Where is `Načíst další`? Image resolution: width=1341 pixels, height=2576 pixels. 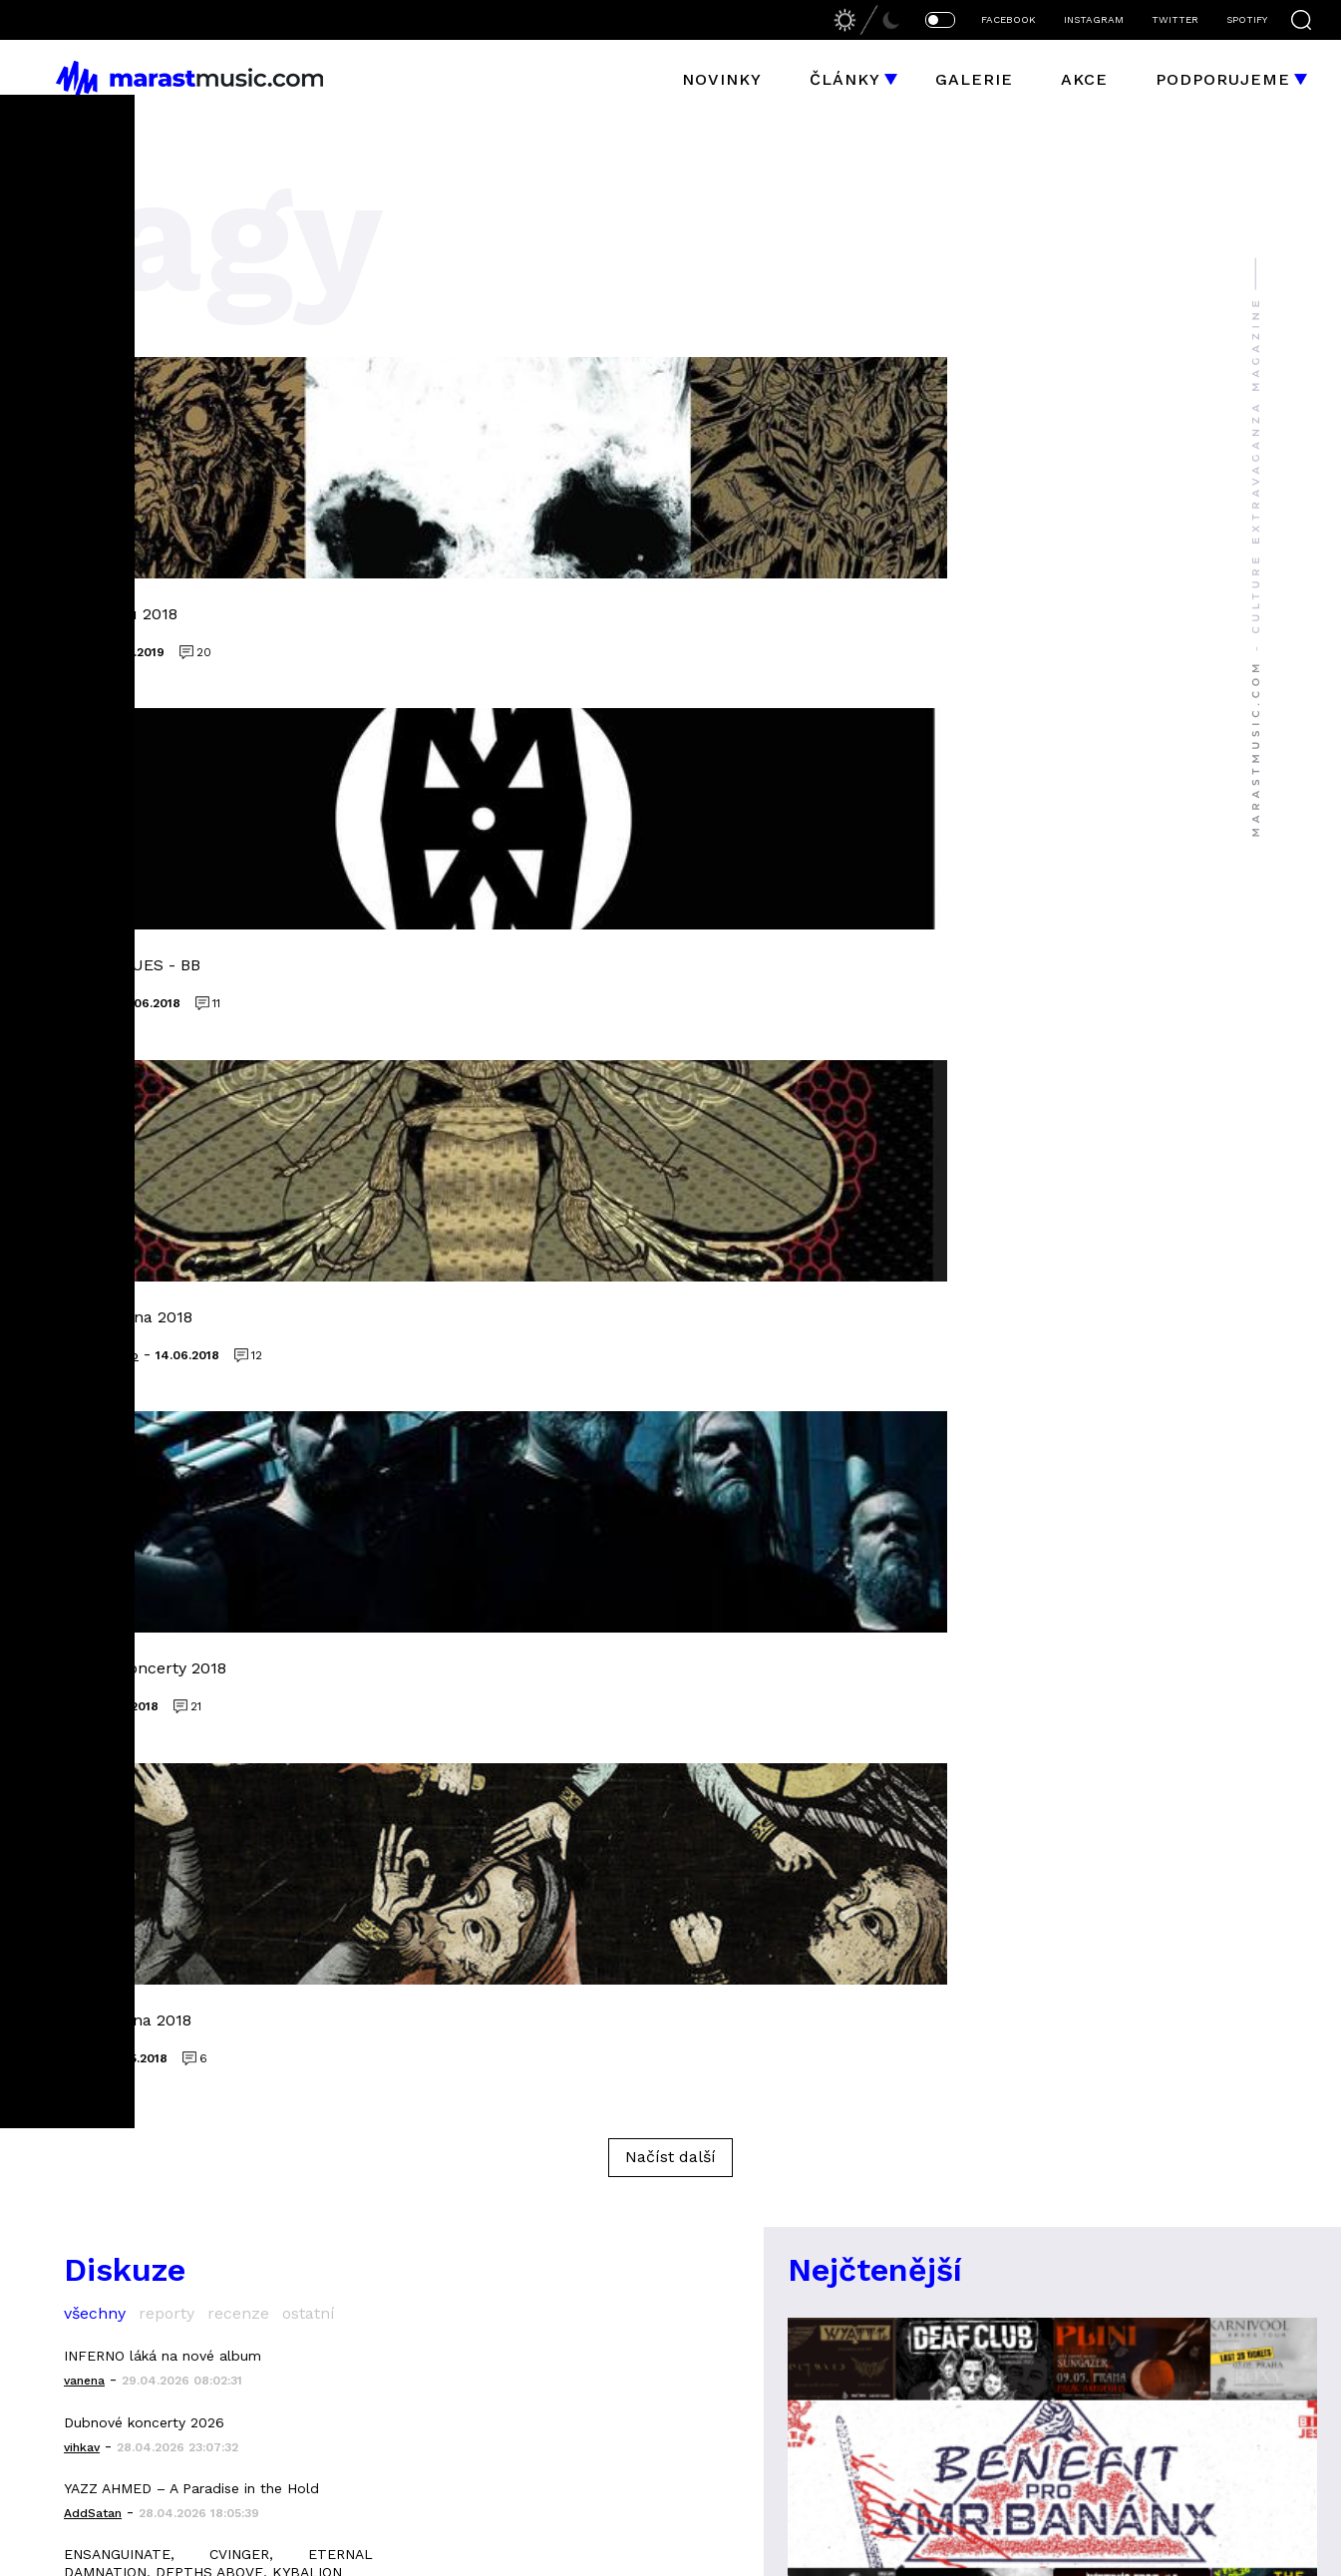 Načíst další is located at coordinates (670, 1102).